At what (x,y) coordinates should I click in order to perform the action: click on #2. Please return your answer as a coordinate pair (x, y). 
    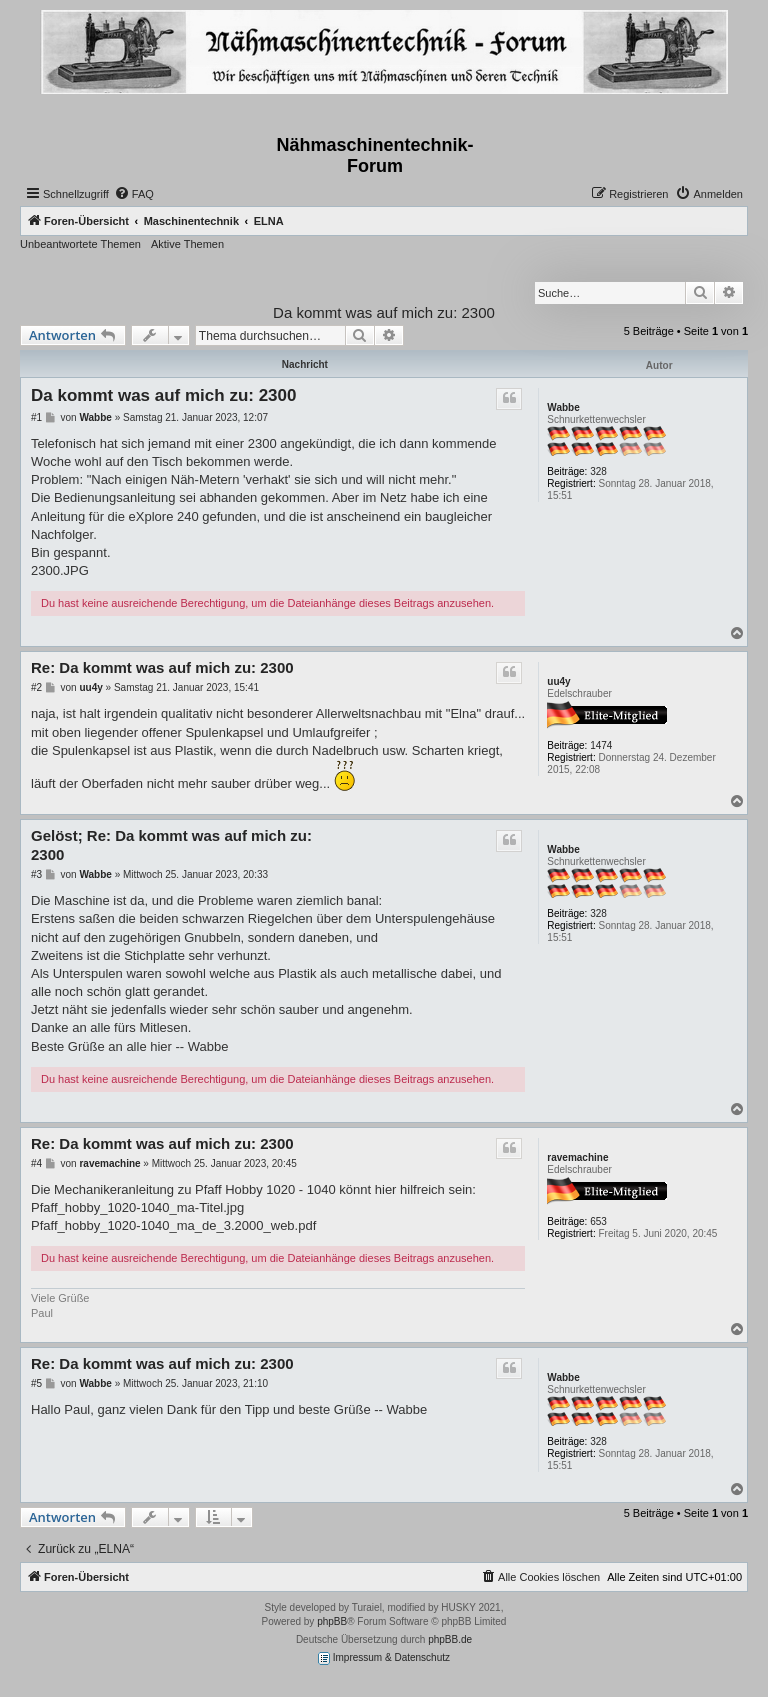
    Looking at the image, I should click on (36, 687).